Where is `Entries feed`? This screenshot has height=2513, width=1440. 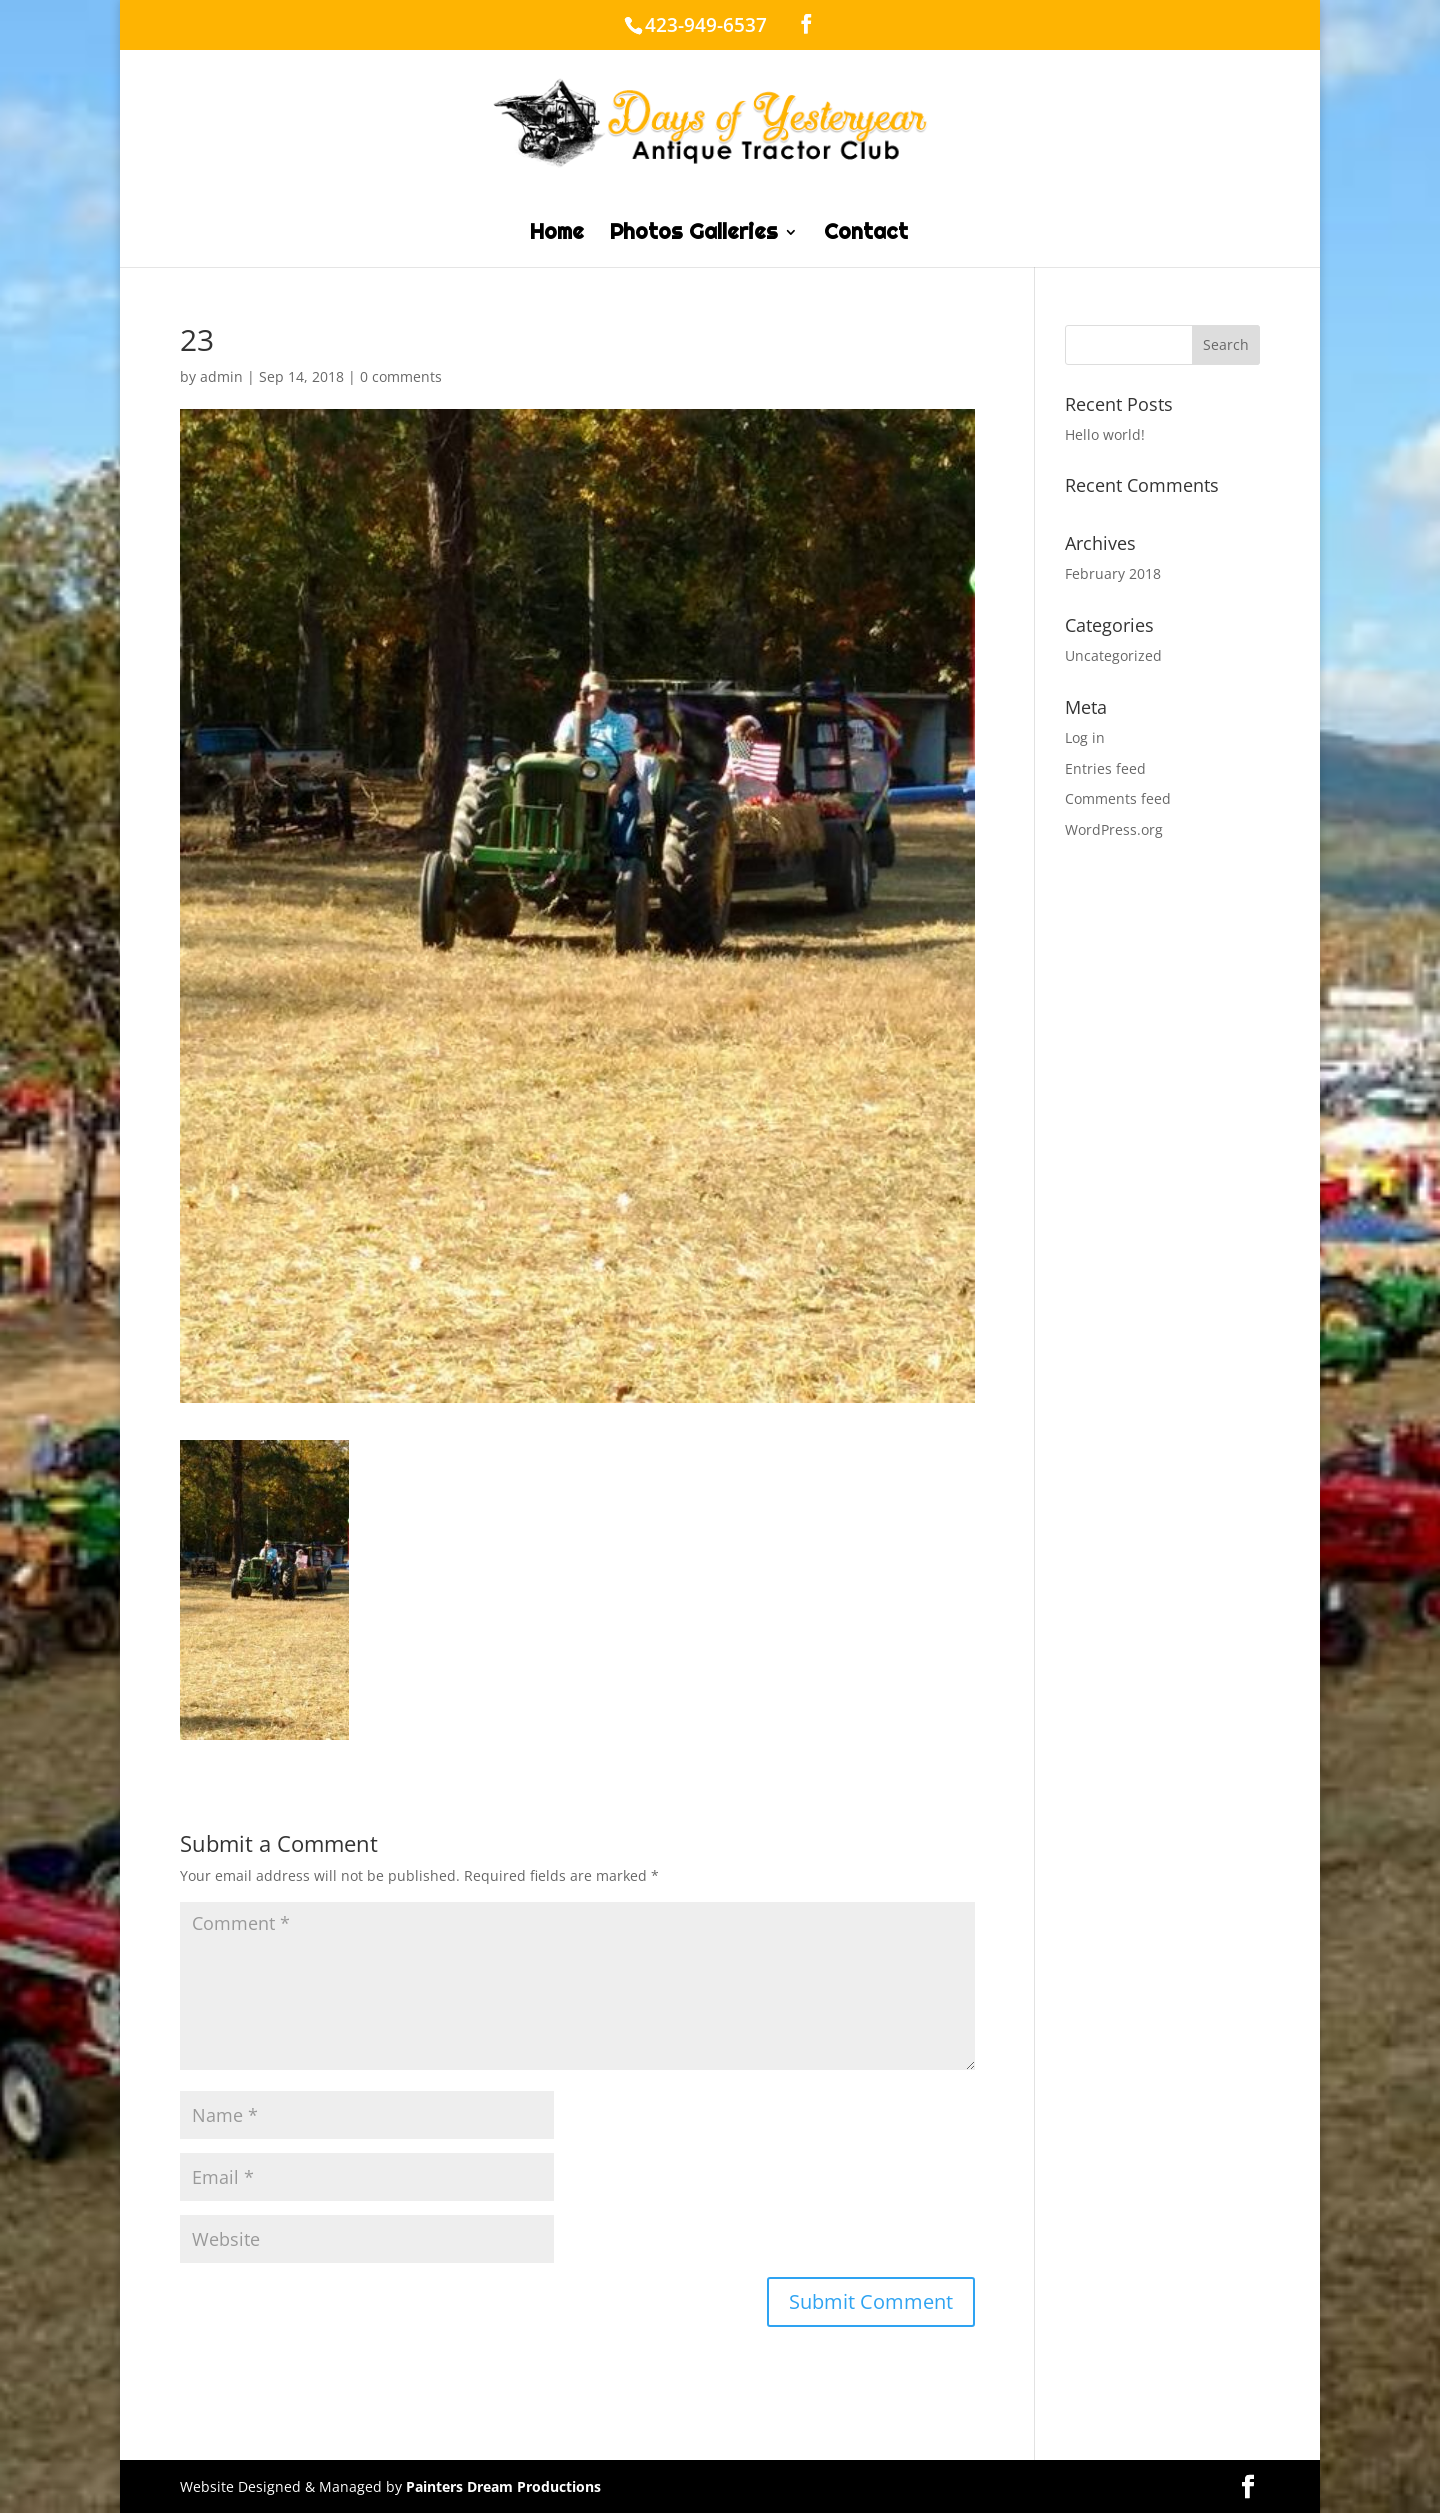
Entries feed is located at coordinates (1105, 768).